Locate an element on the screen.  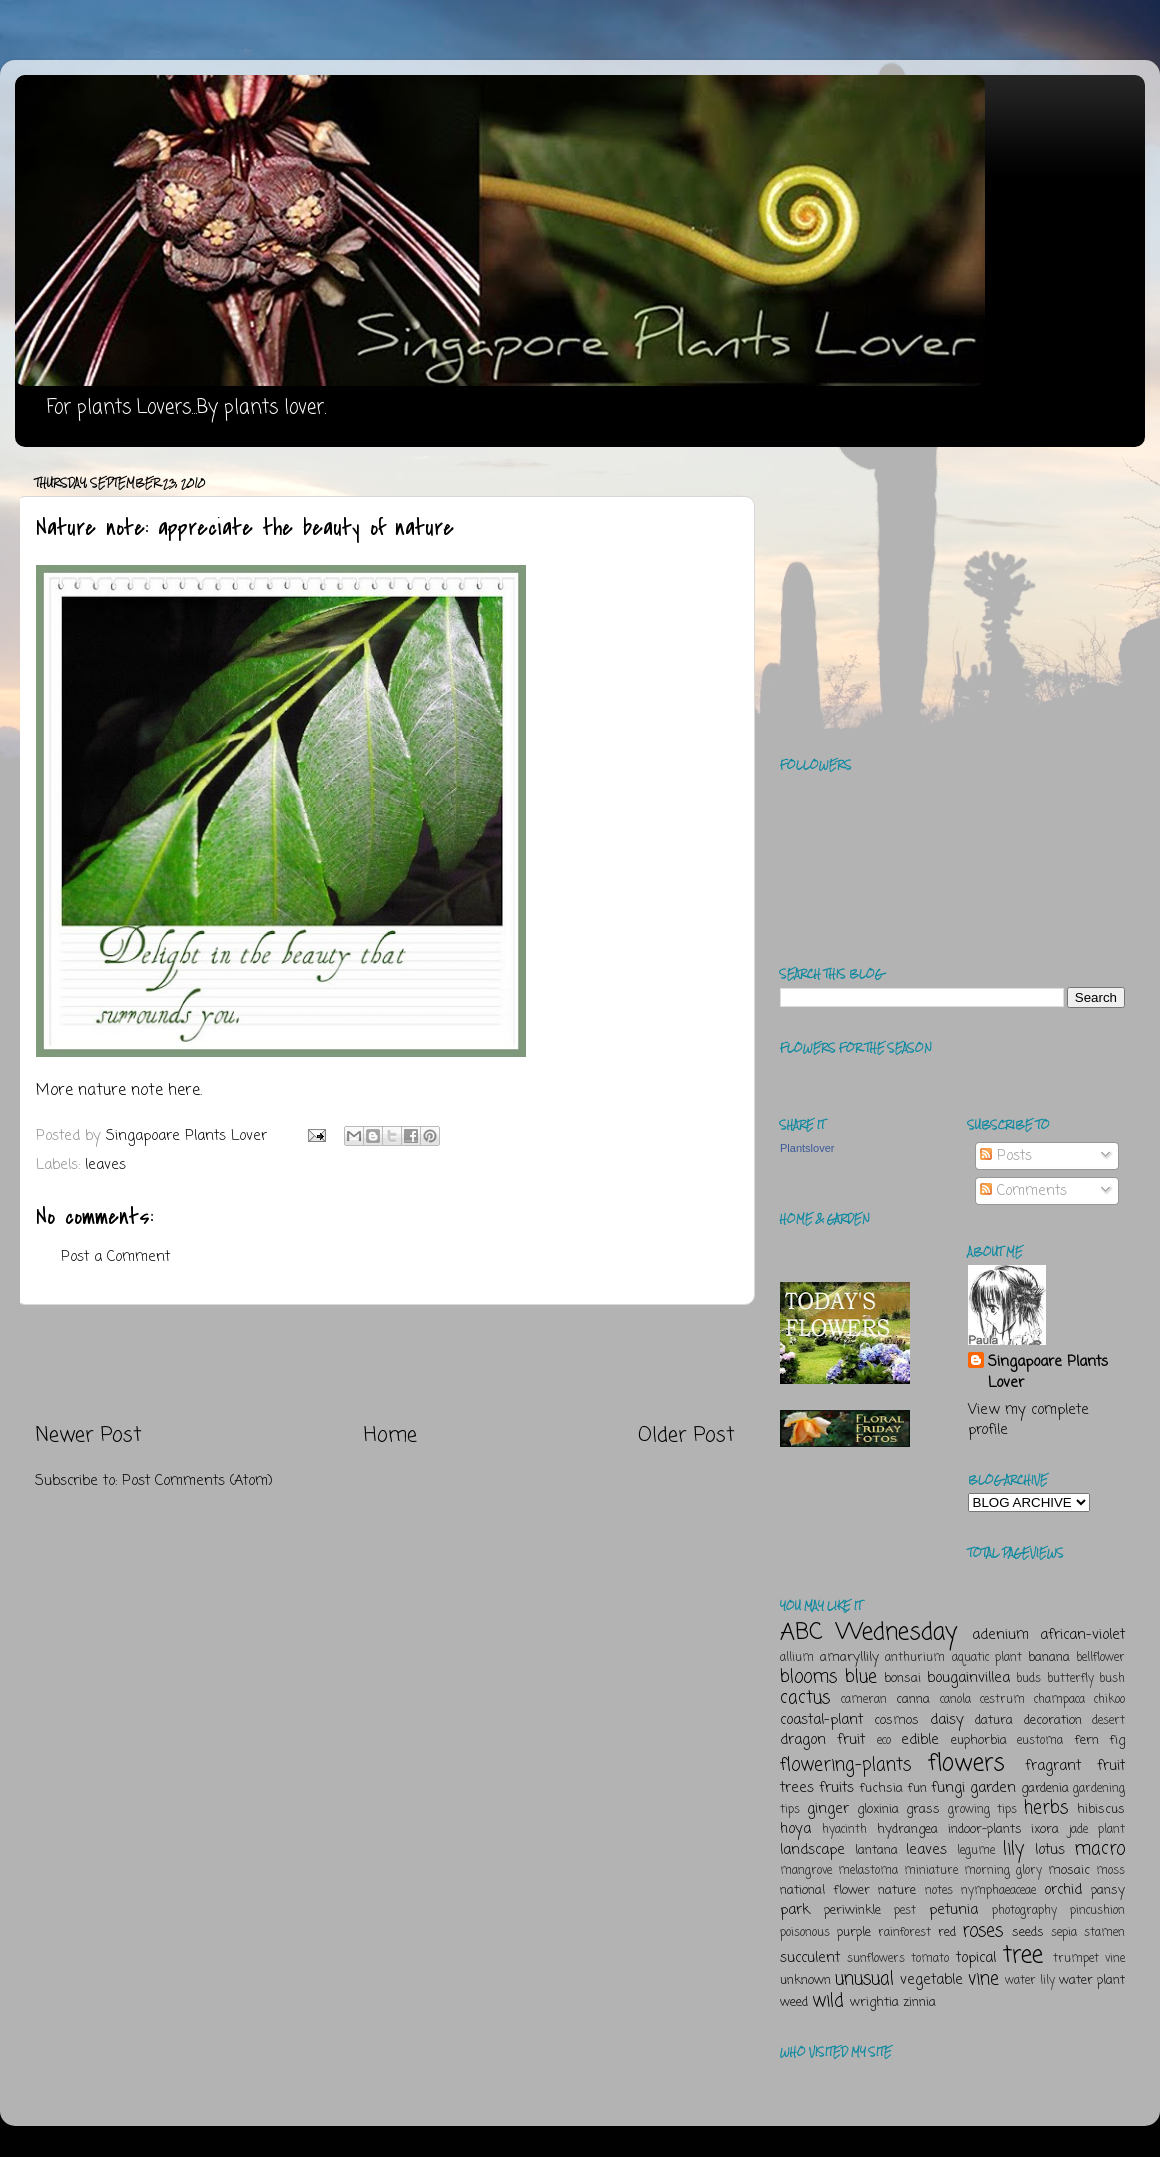
aquatic plant is located at coordinates (987, 1658).